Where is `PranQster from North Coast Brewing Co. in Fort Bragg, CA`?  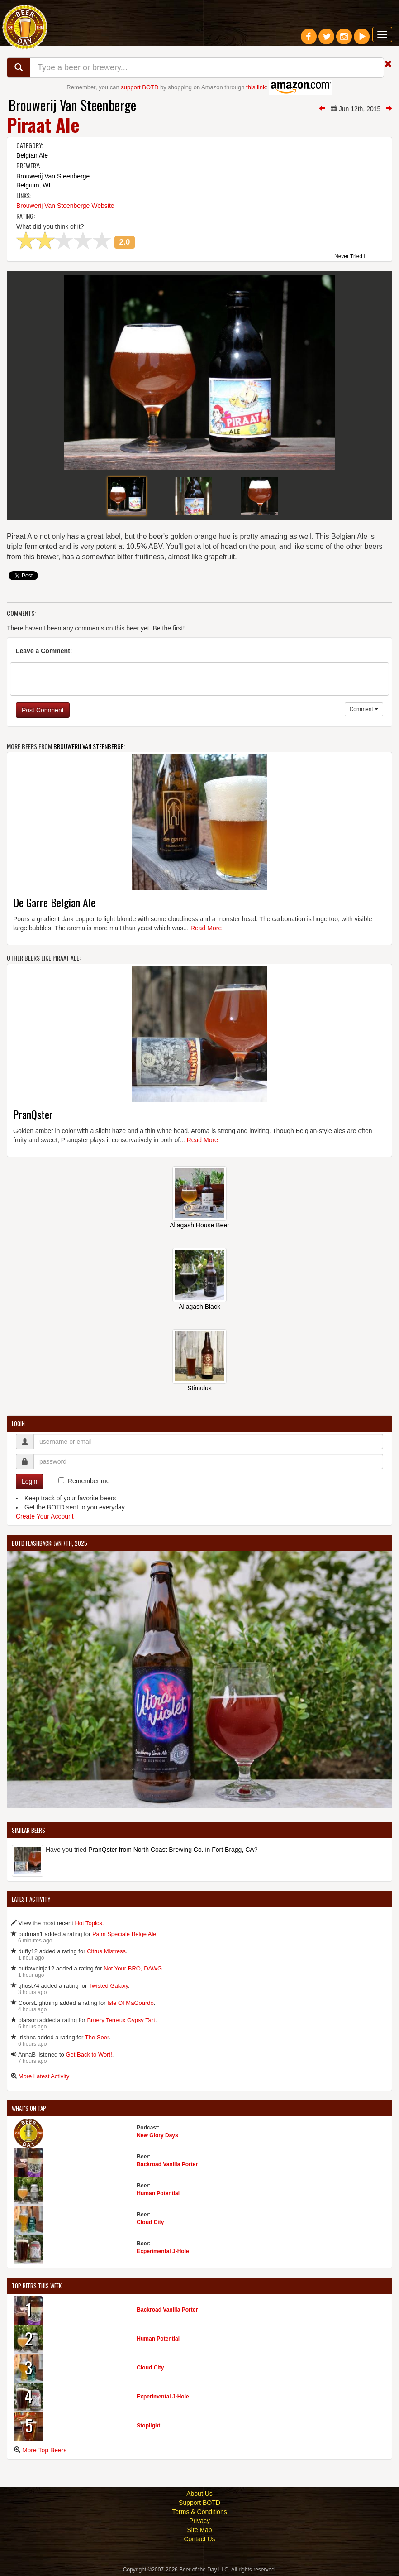
PranQster from North Coast Brewing Co. in Fort Bragg, CA is located at coordinates (171, 1849).